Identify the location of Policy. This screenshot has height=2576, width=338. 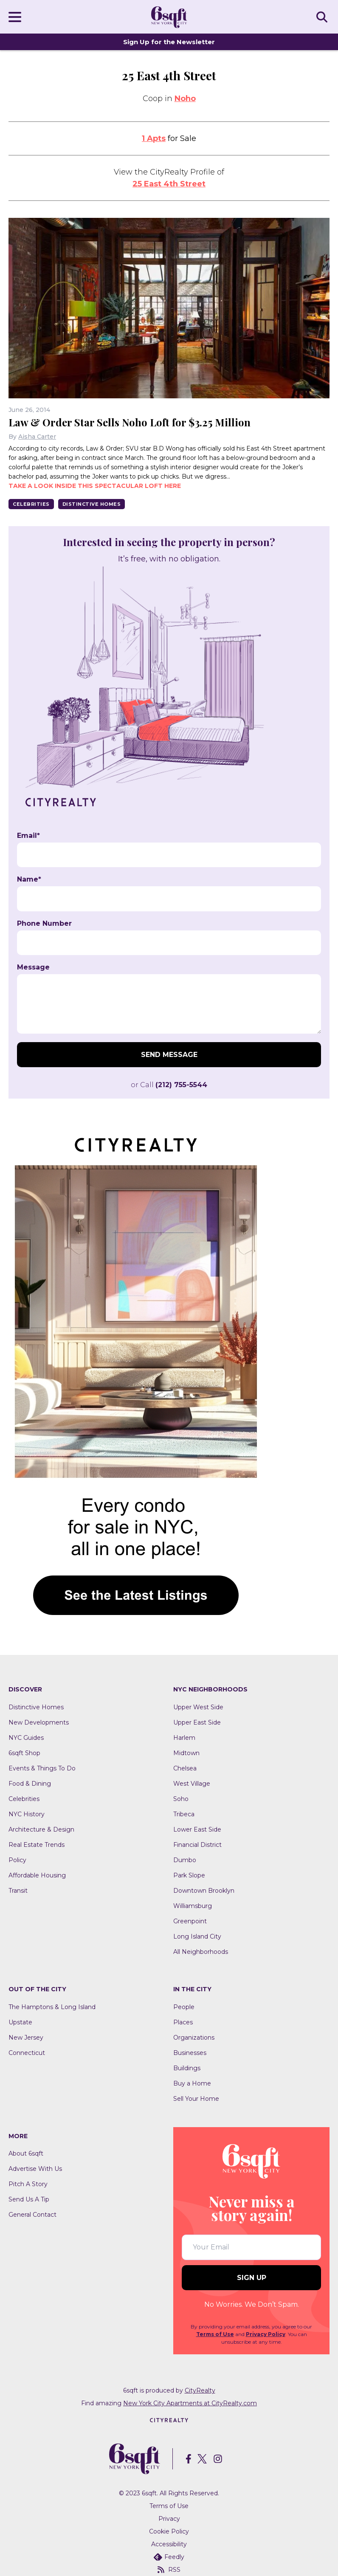
(17, 1860).